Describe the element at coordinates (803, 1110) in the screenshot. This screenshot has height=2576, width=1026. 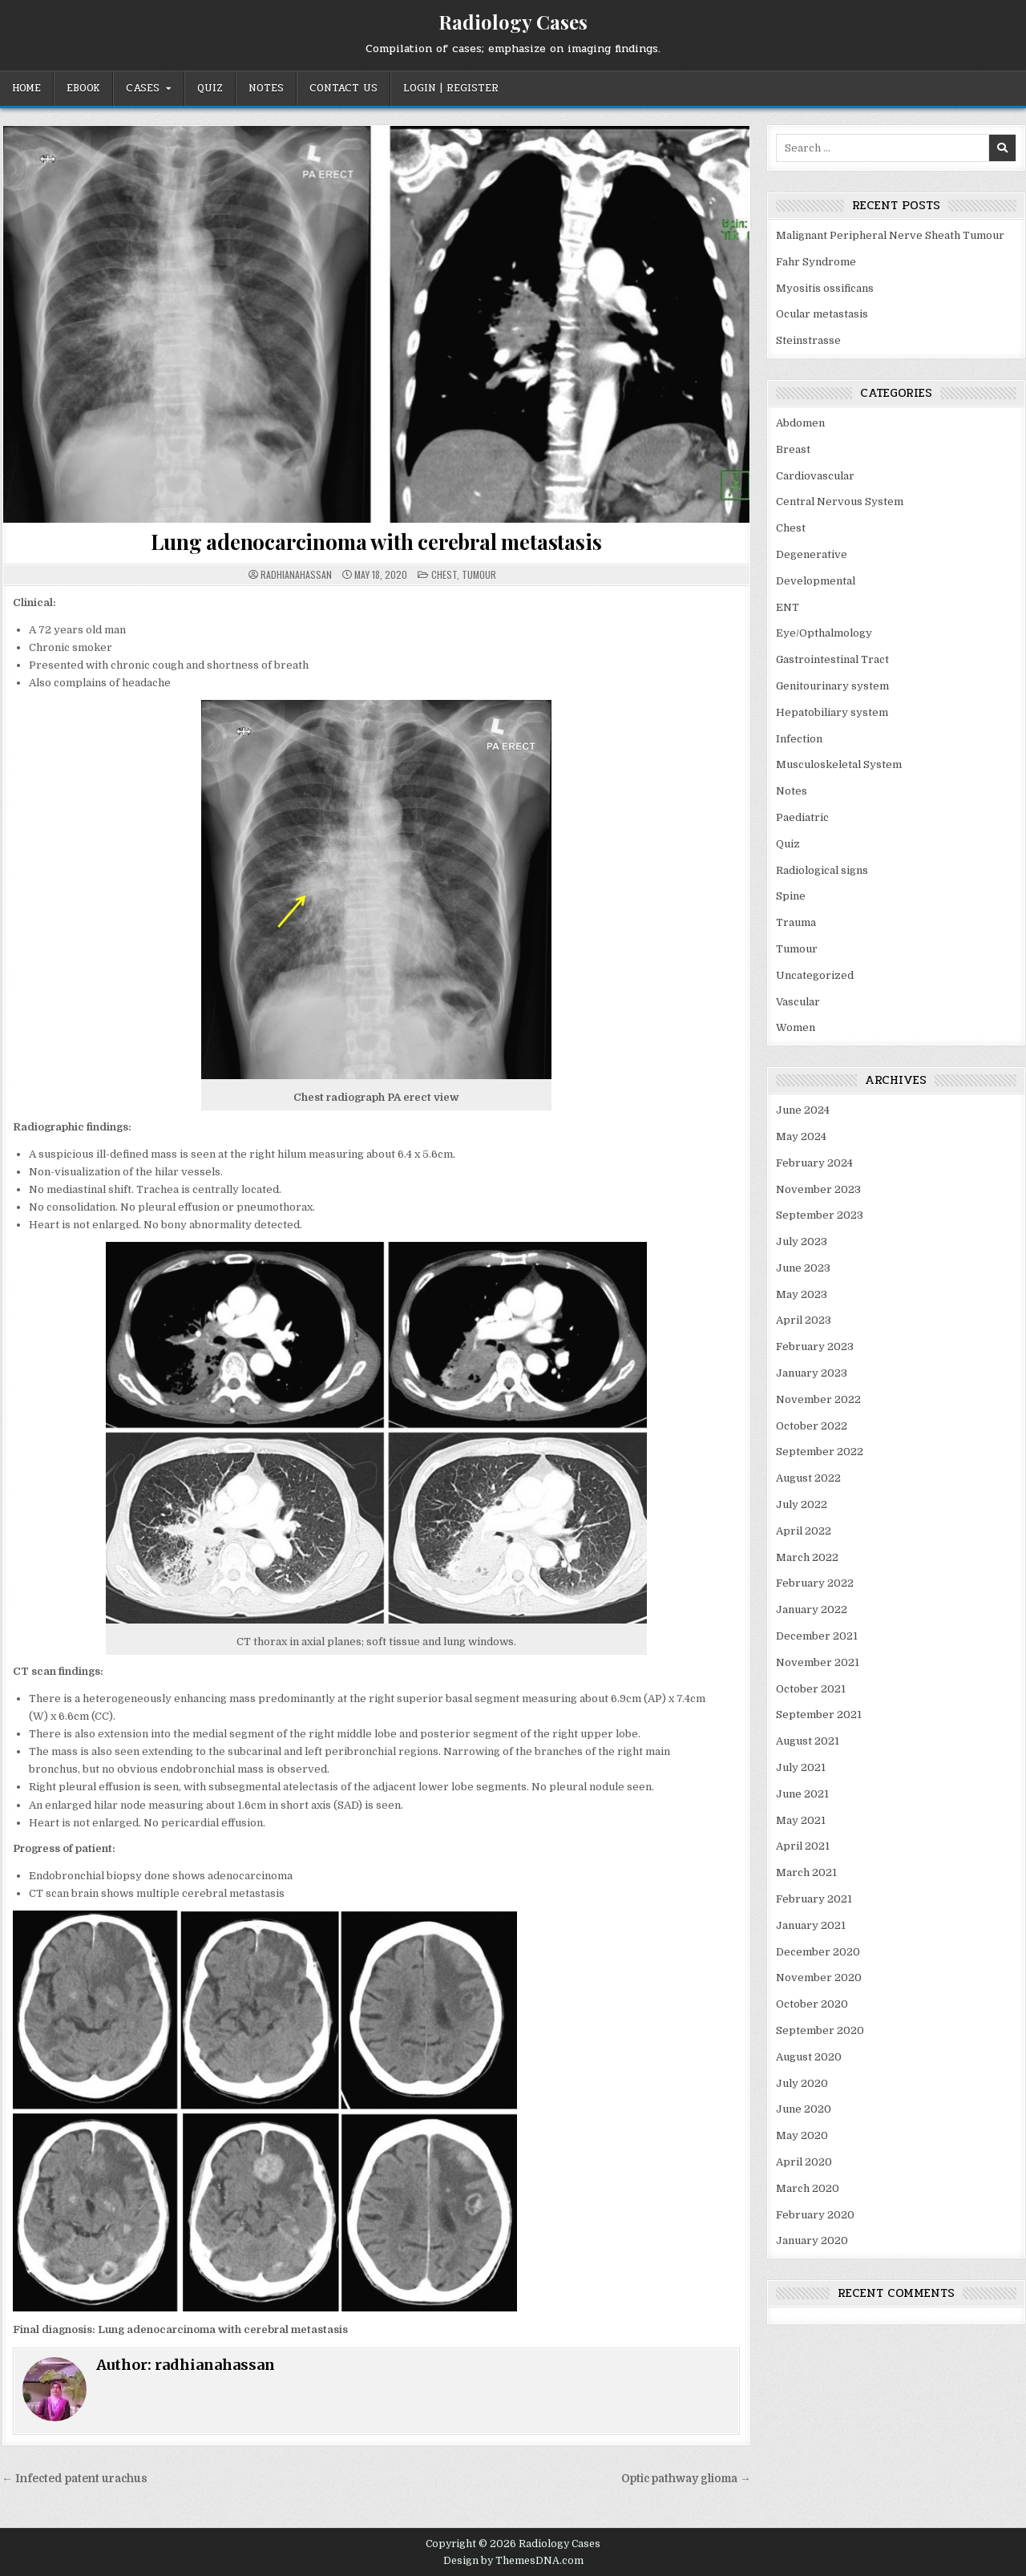
I see `June 2024` at that location.